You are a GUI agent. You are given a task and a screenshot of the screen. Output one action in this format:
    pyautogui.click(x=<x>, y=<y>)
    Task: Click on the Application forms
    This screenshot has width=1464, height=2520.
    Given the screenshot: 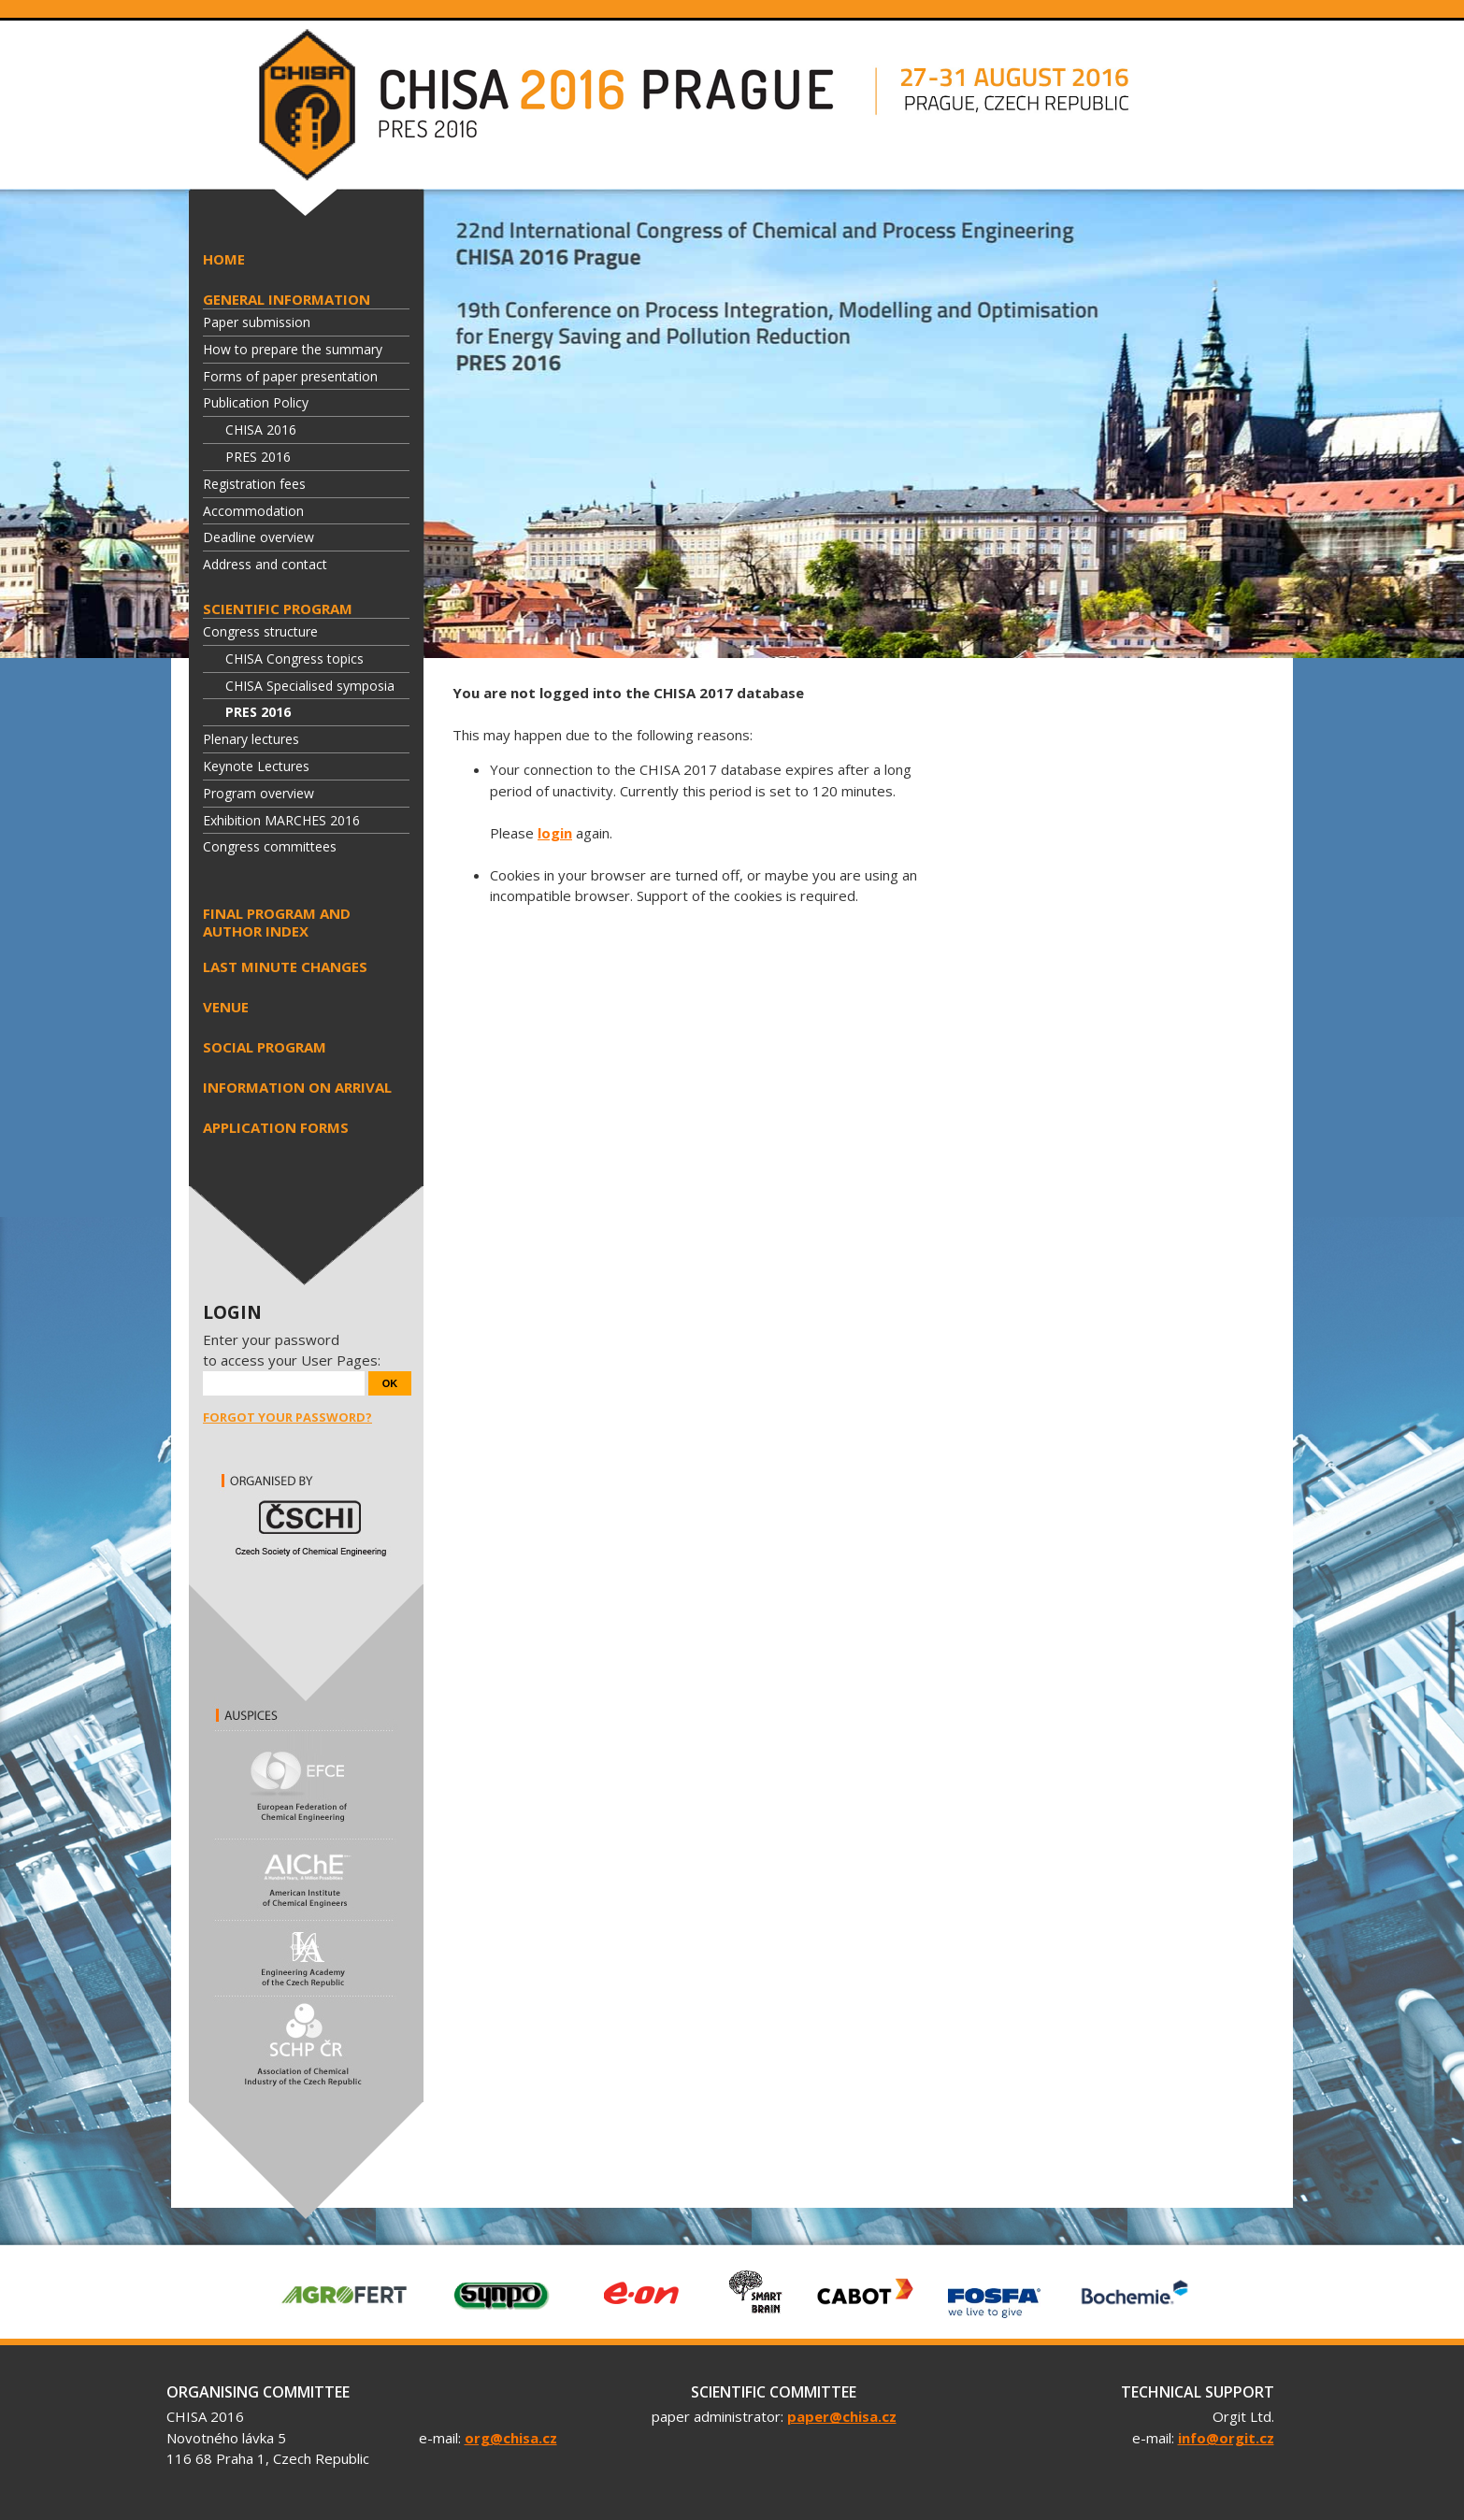 What is the action you would take?
    pyautogui.click(x=276, y=1127)
    